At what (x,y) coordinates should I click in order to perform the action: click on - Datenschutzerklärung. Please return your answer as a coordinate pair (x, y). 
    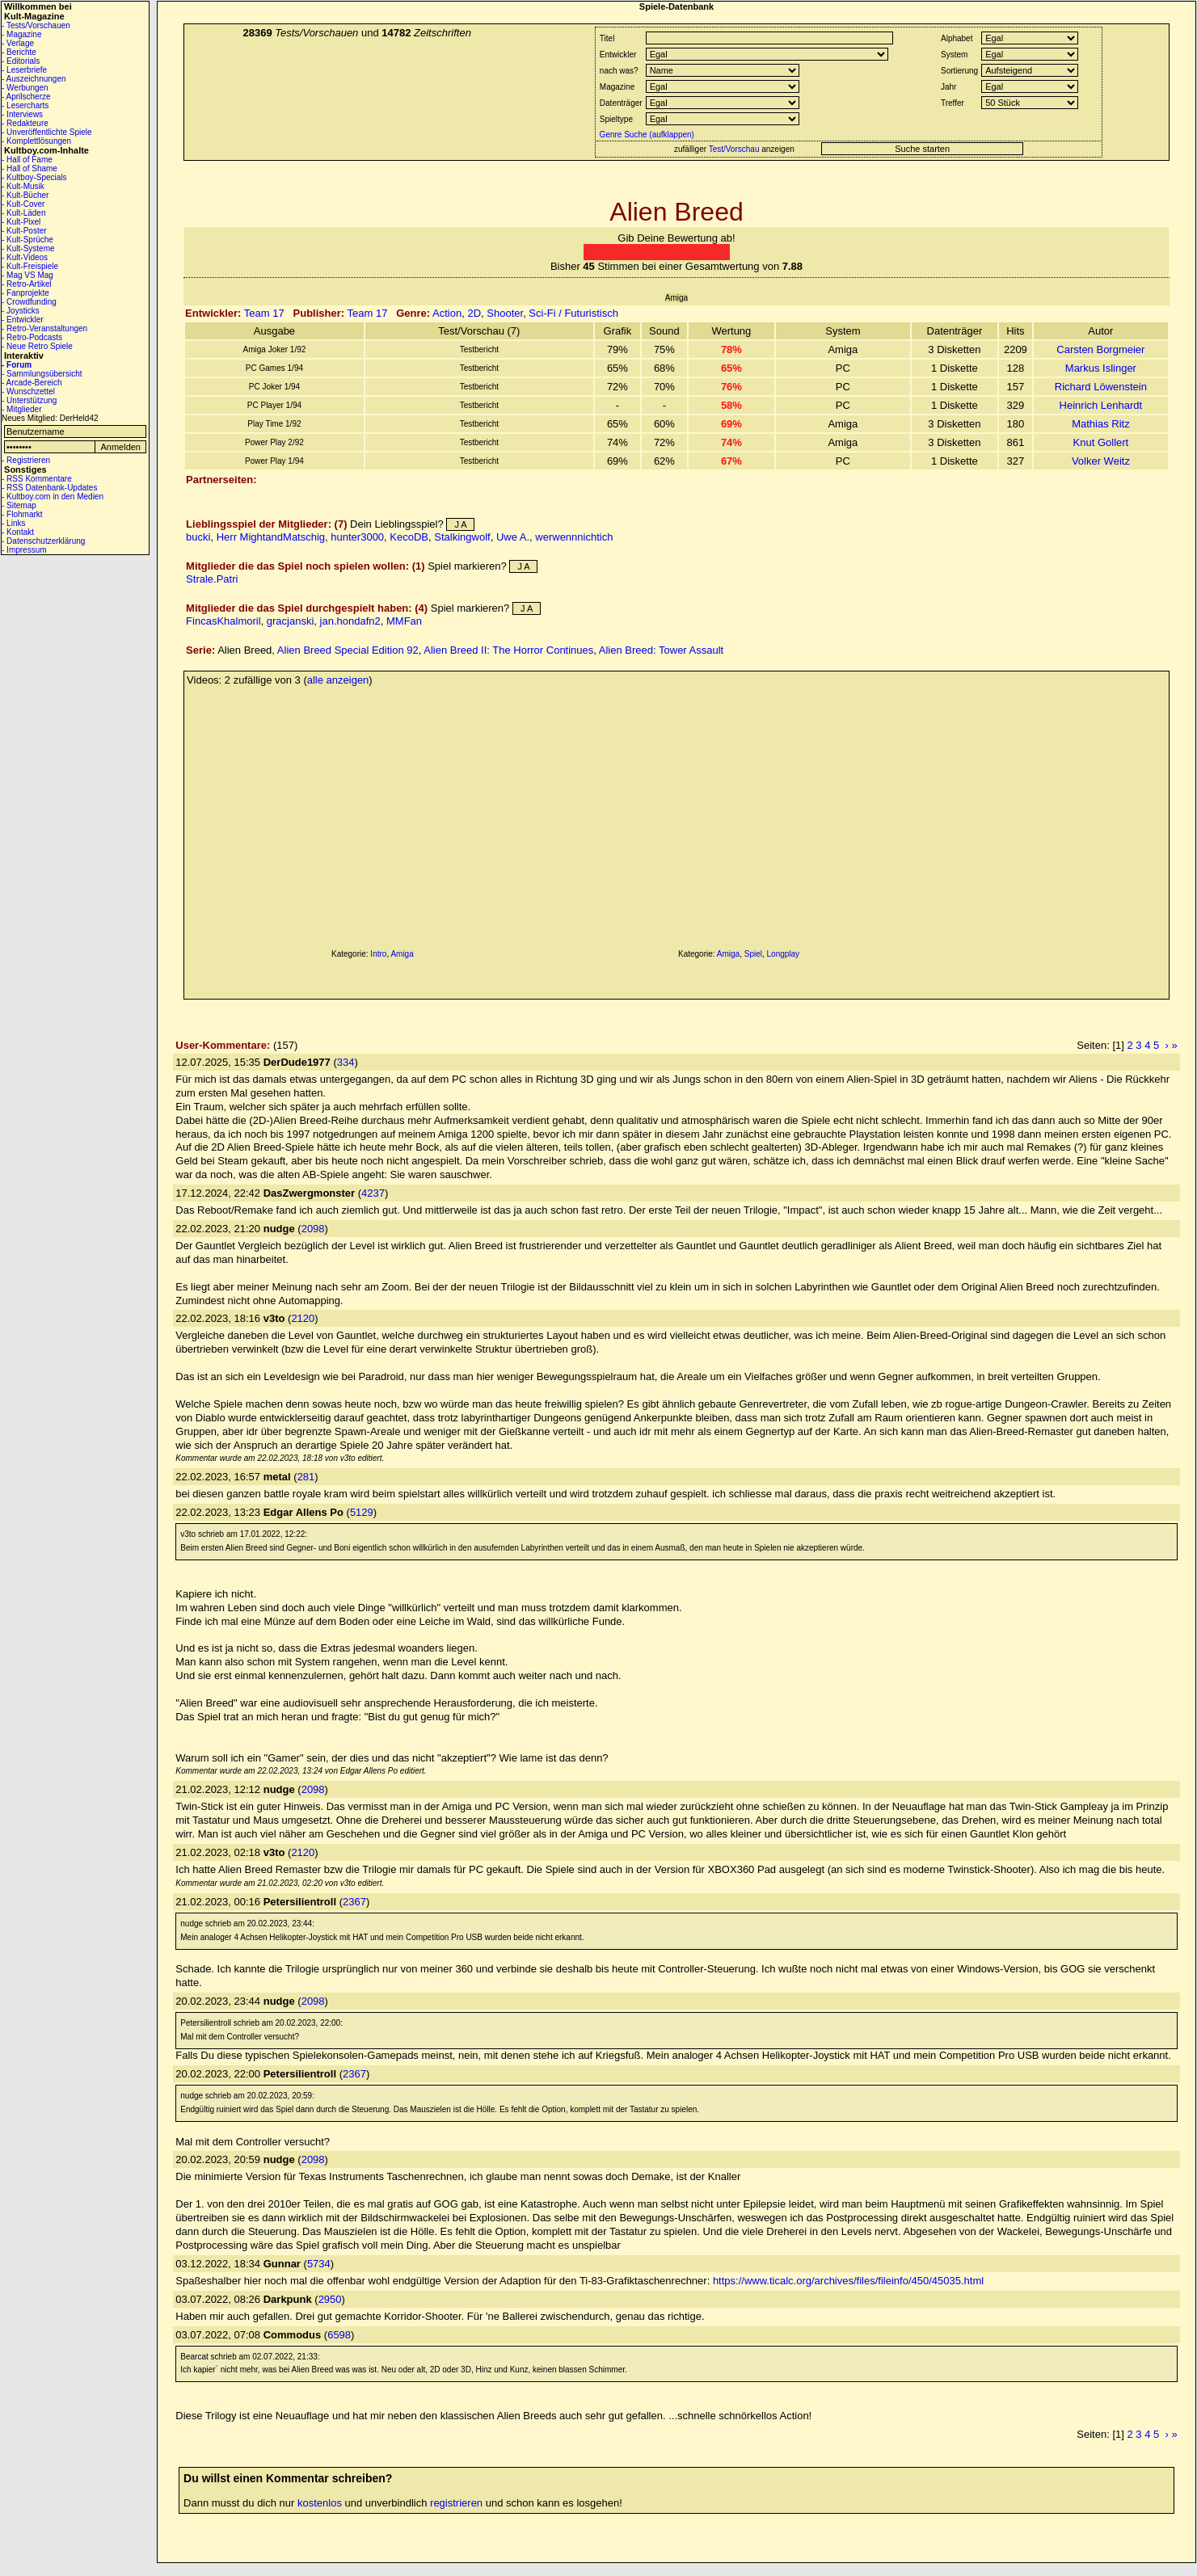
    Looking at the image, I should click on (43, 541).